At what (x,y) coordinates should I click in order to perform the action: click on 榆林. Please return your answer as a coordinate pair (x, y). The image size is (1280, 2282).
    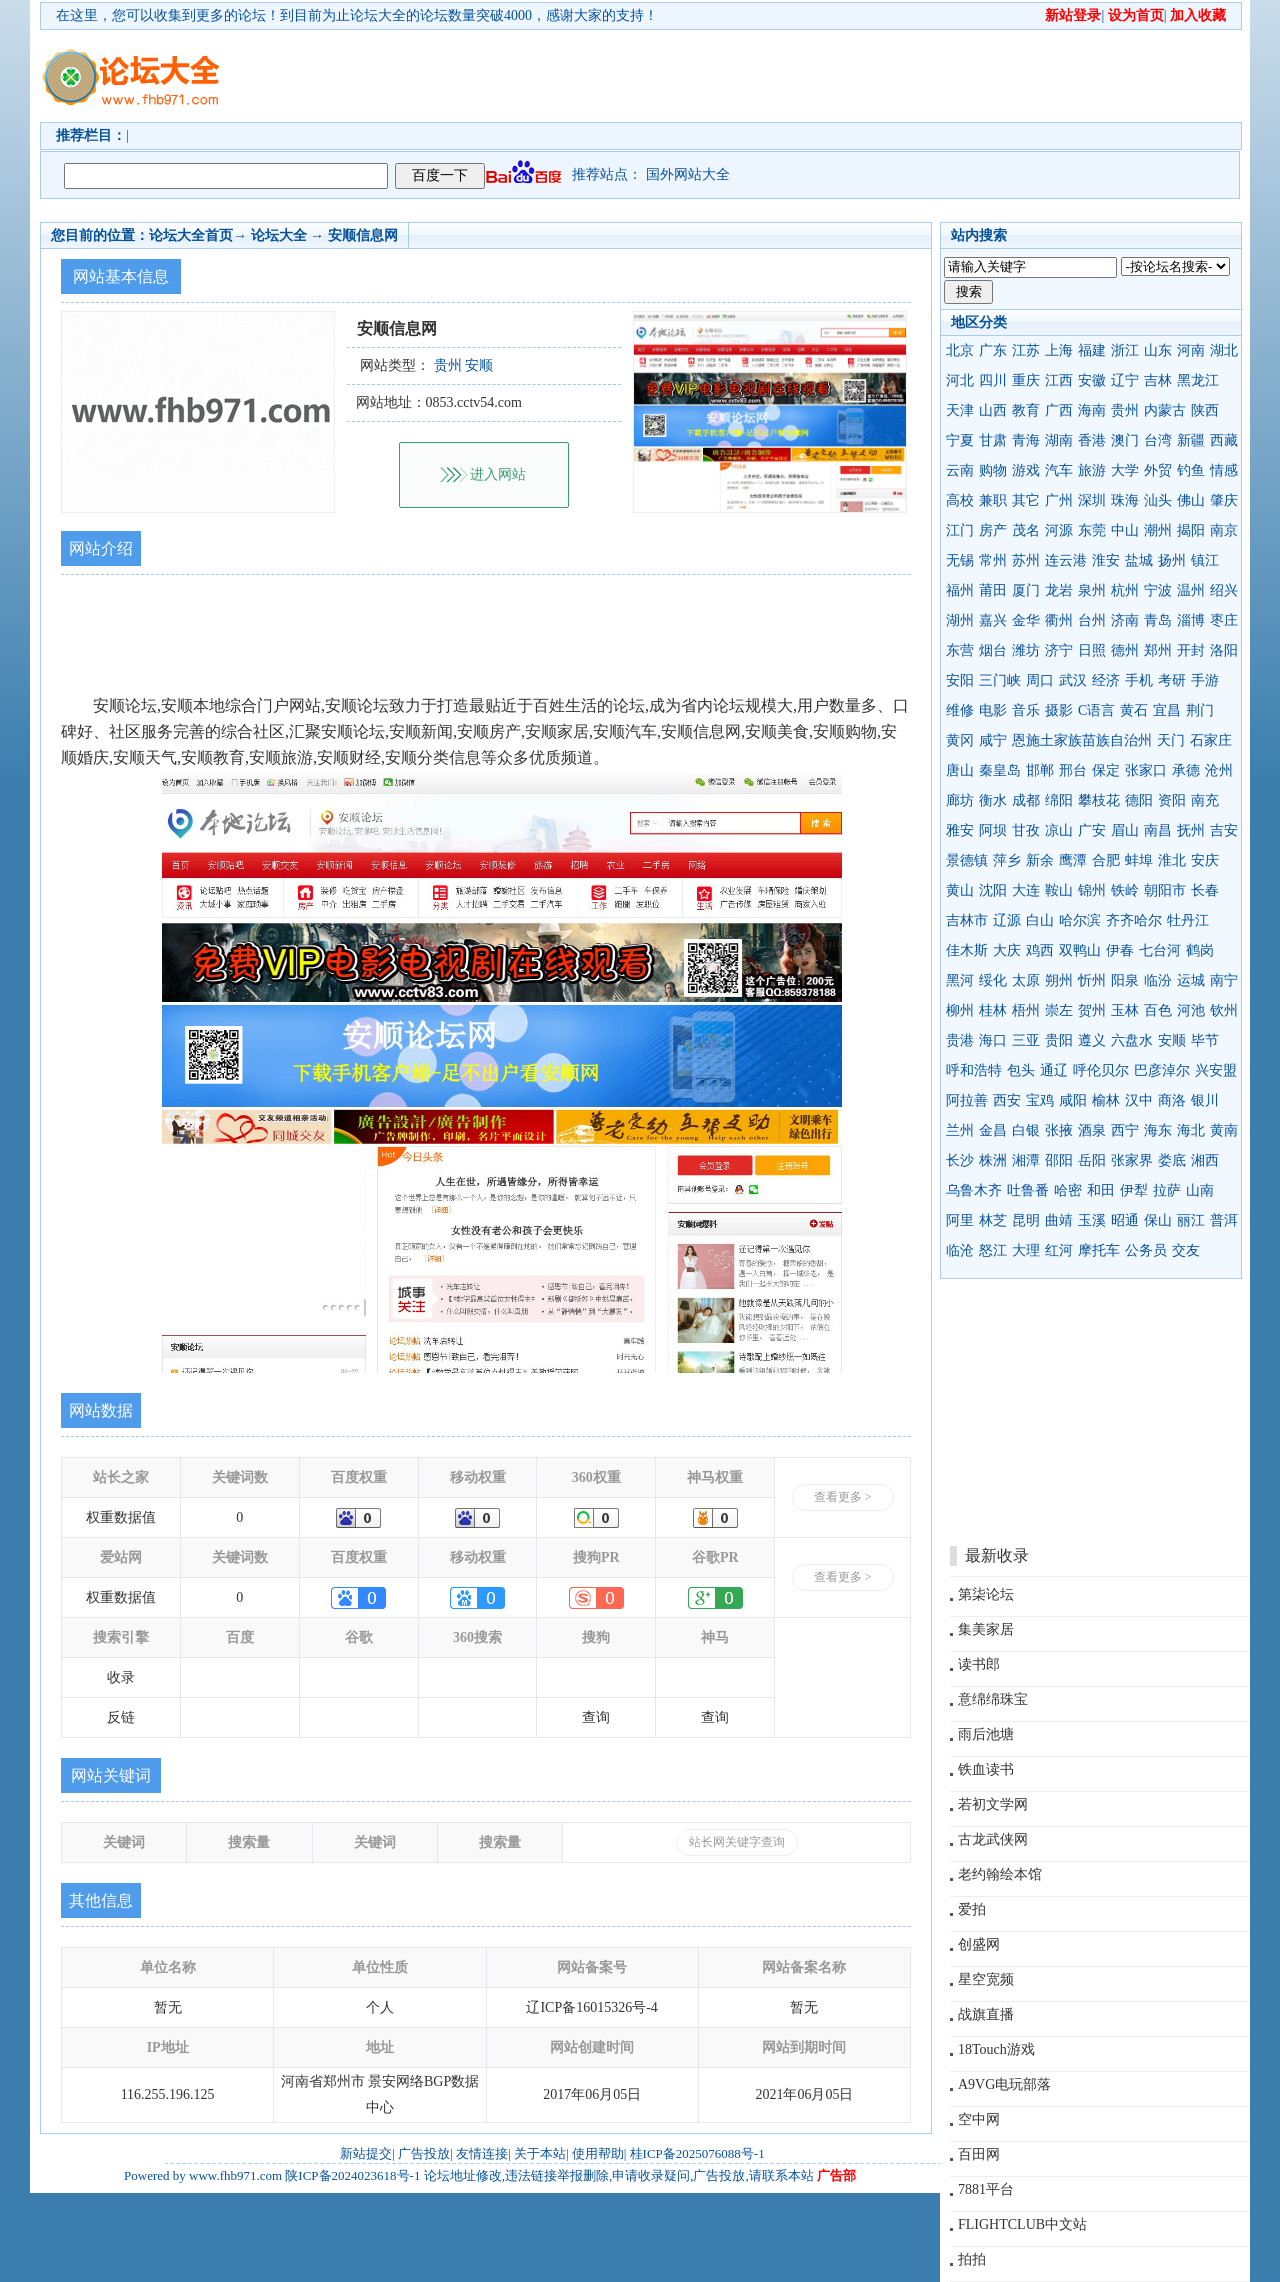
    Looking at the image, I should click on (1106, 1100).